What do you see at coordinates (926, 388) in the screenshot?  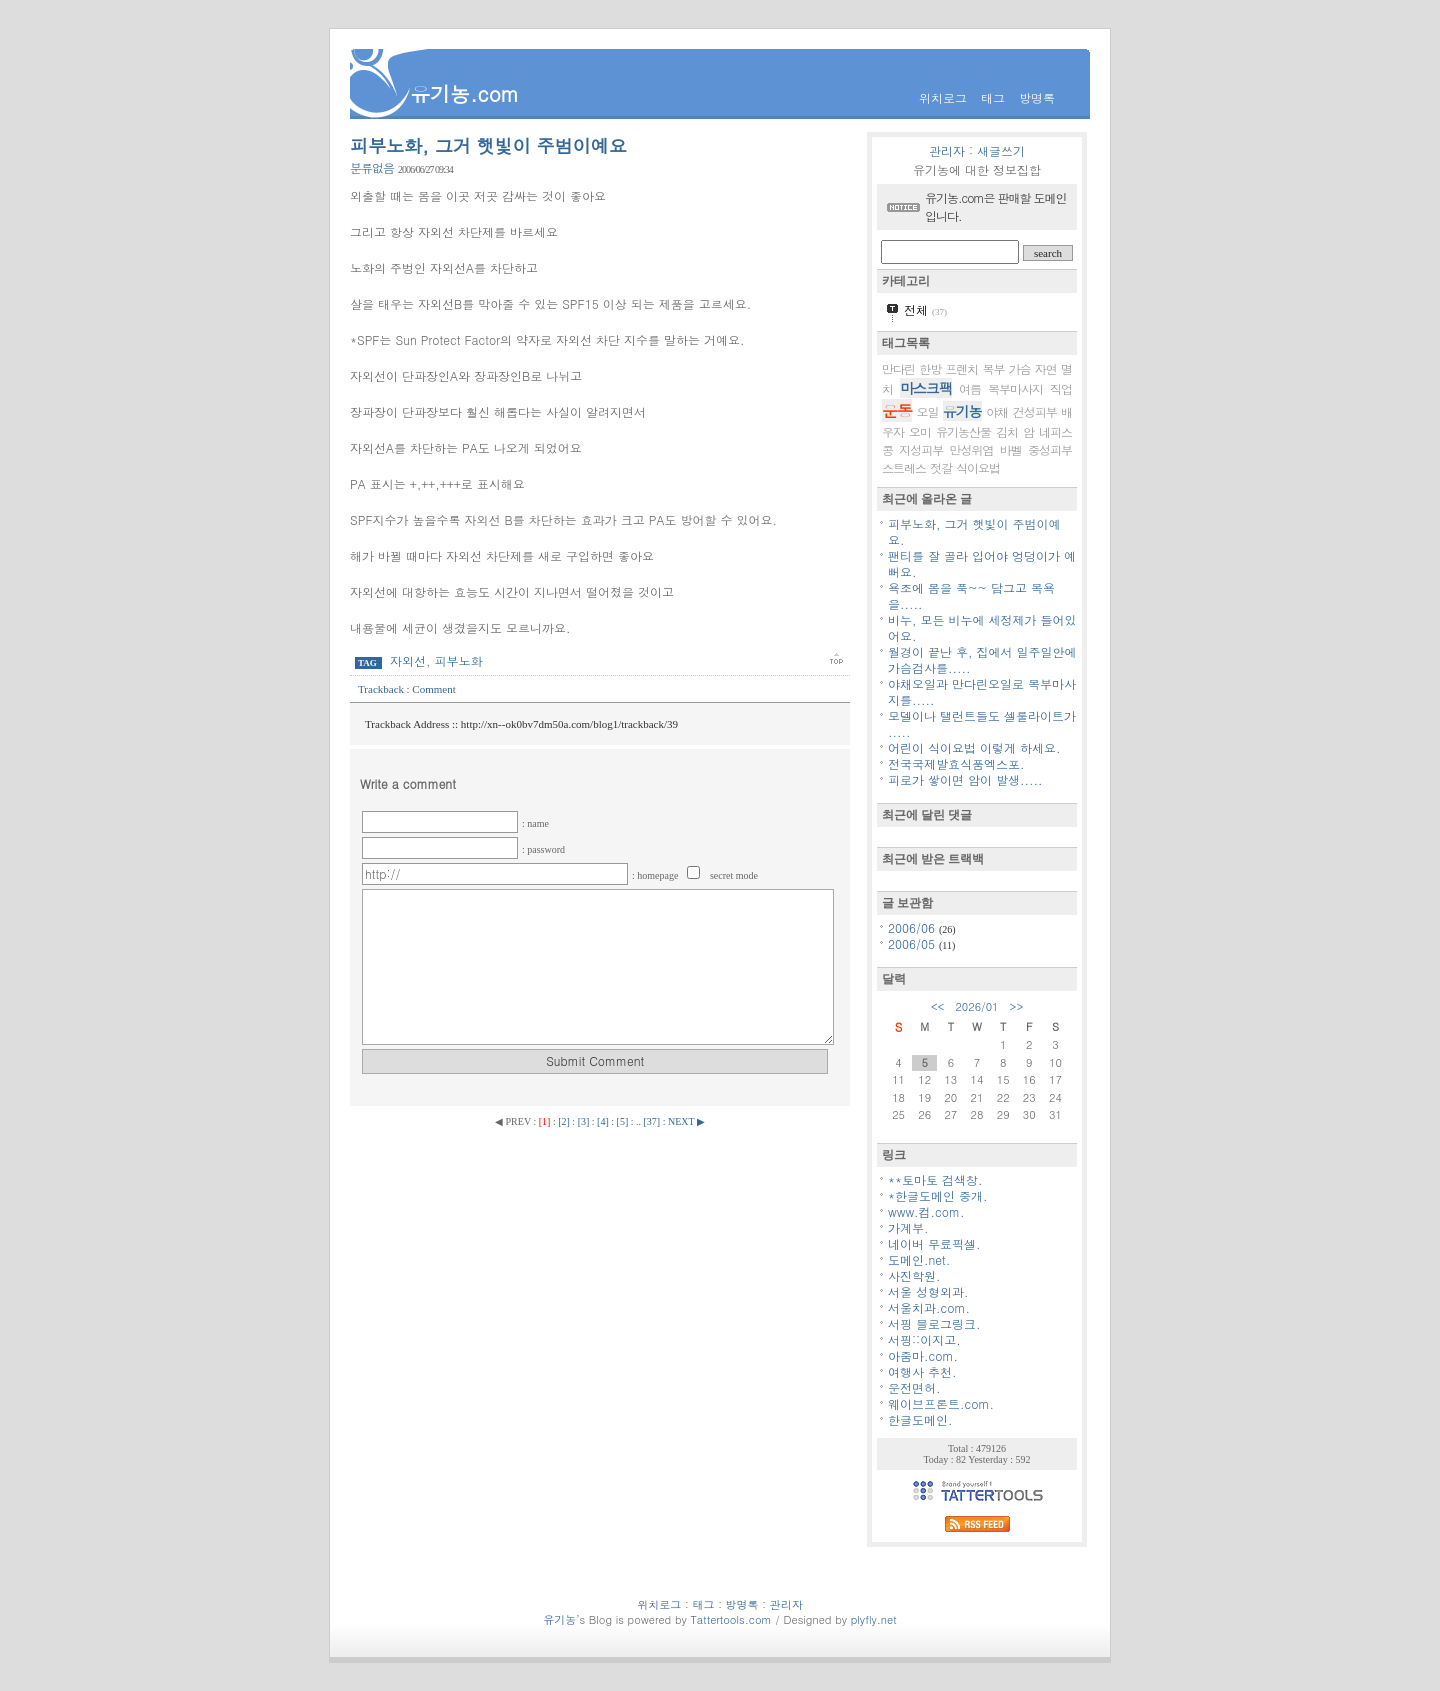 I see `마스크팩` at bounding box center [926, 388].